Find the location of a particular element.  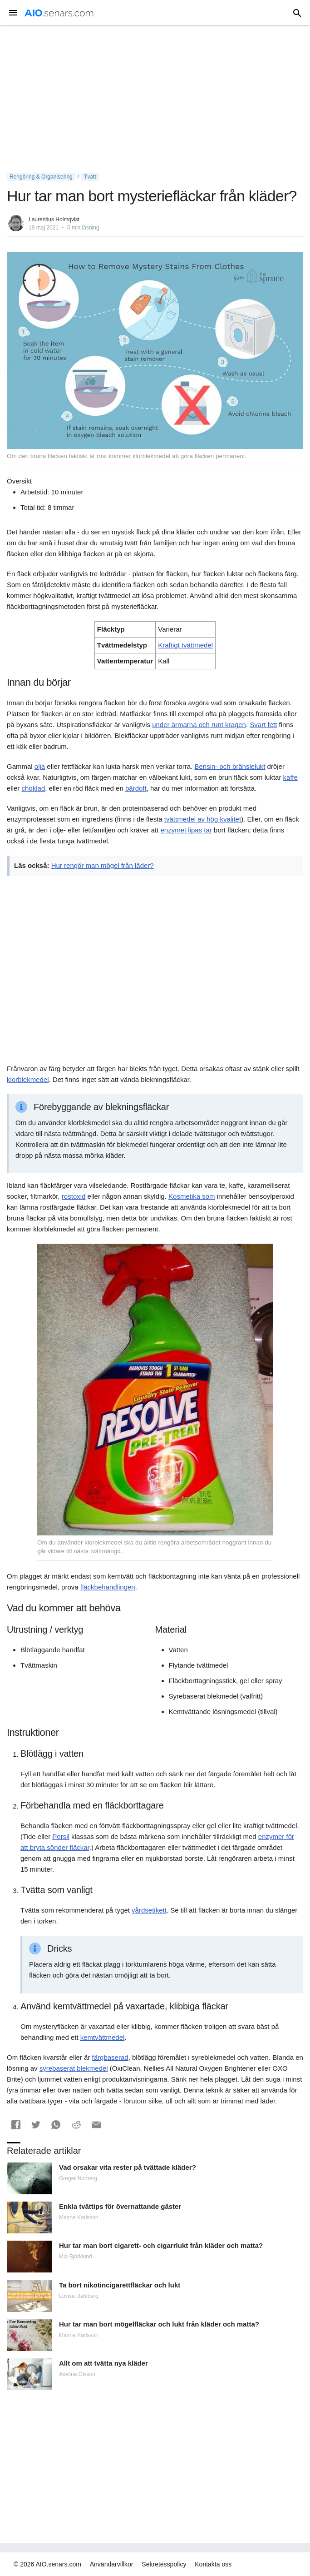

Kraftigt tvättmedel is located at coordinates (185, 645).